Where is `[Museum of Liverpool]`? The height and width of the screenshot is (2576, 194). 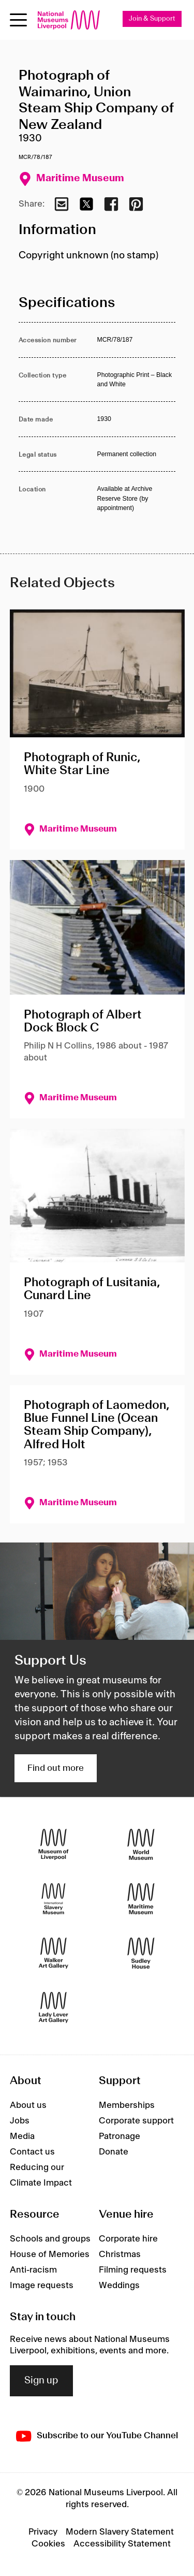 [Museum of Liverpool] is located at coordinates (53, 1844).